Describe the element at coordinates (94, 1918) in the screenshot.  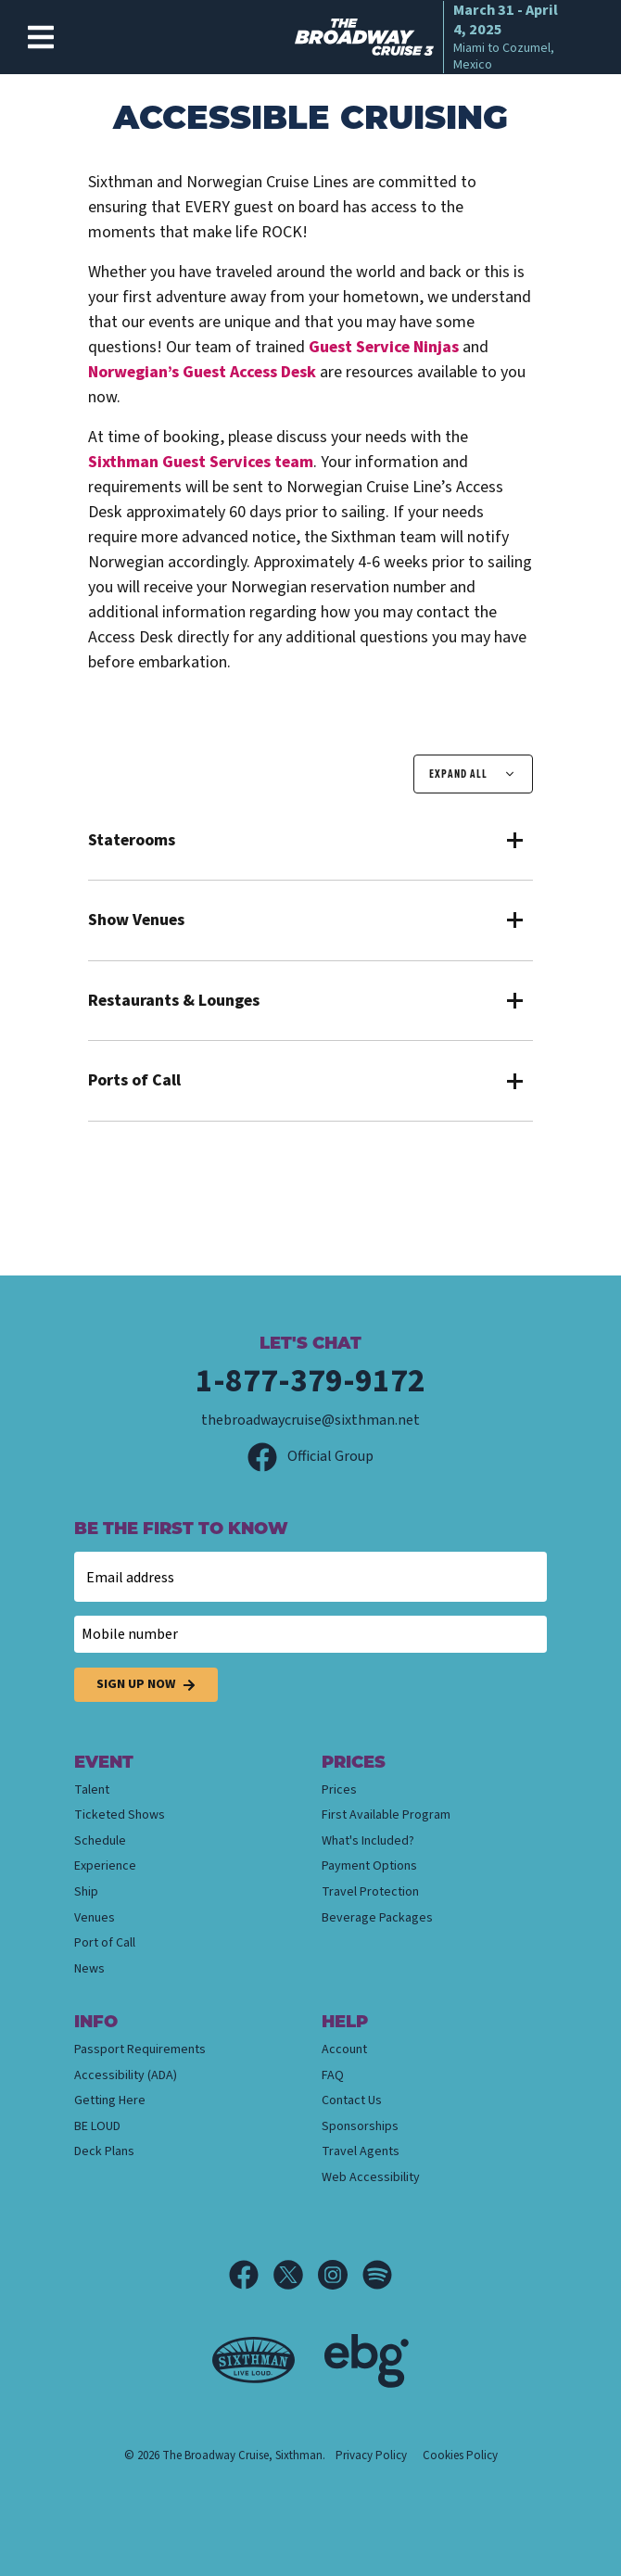
I see `Venues` at that location.